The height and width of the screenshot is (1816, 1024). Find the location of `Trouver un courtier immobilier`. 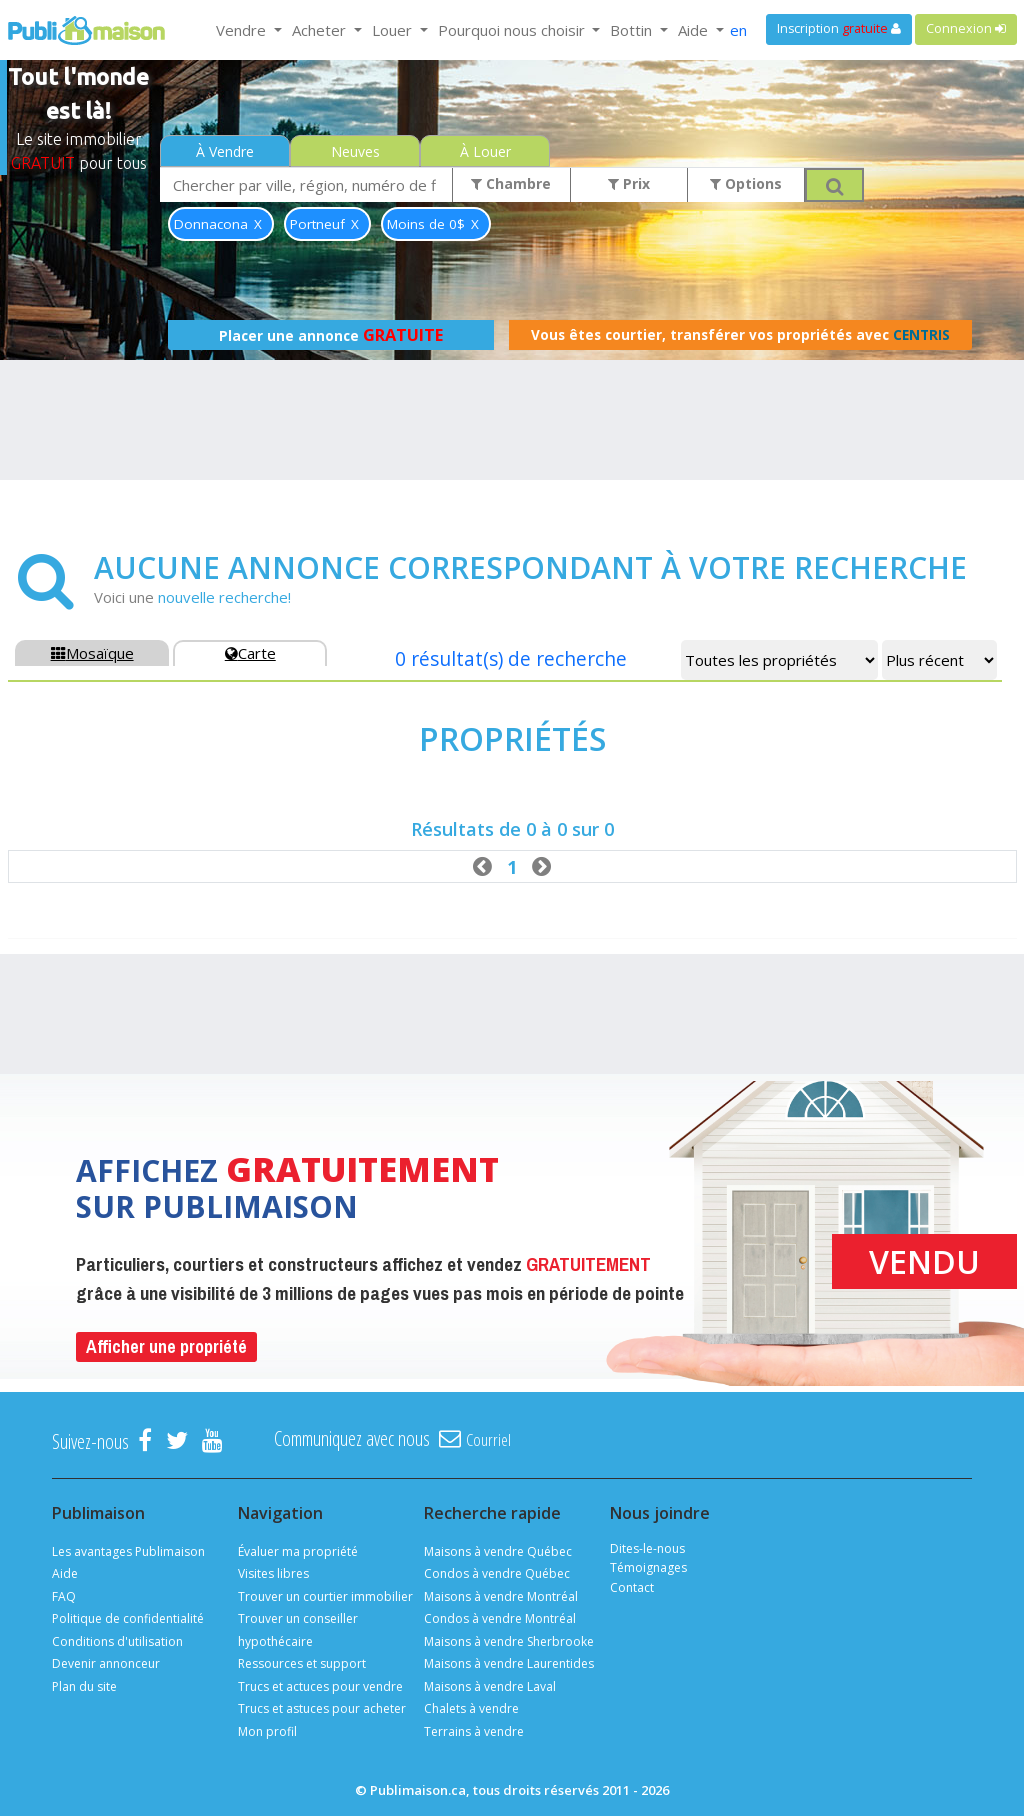

Trouver un courtier immobilier is located at coordinates (325, 1596).